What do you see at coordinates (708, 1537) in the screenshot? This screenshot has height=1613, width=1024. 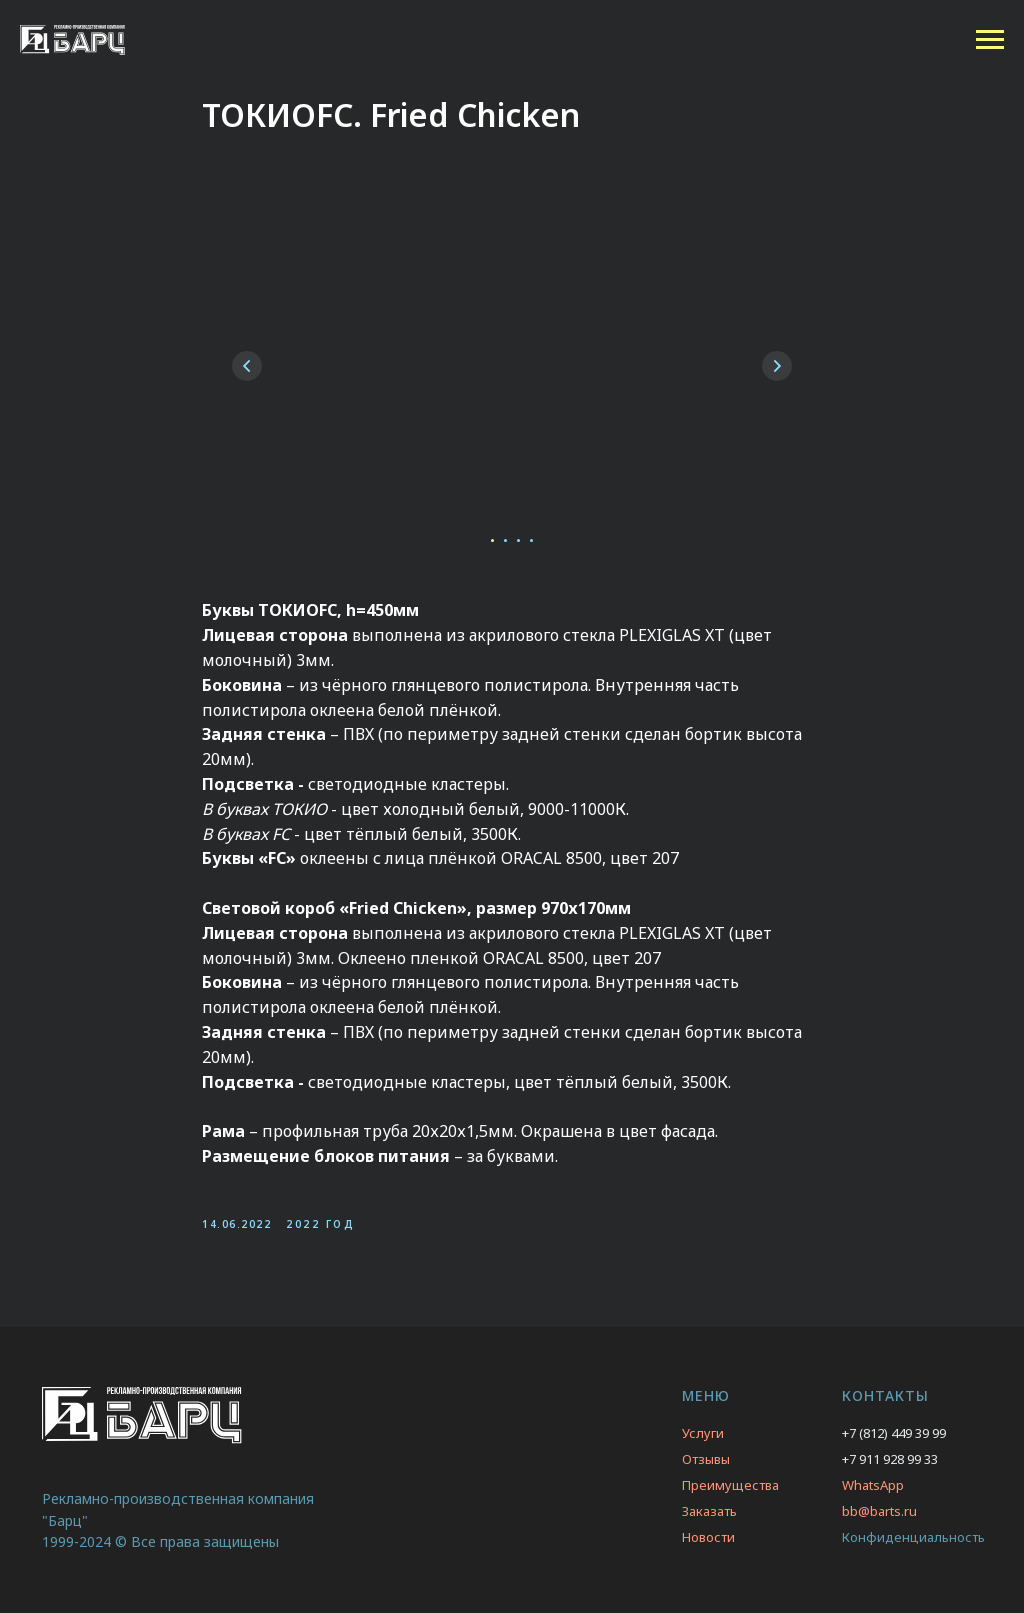 I see `Новости` at bounding box center [708, 1537].